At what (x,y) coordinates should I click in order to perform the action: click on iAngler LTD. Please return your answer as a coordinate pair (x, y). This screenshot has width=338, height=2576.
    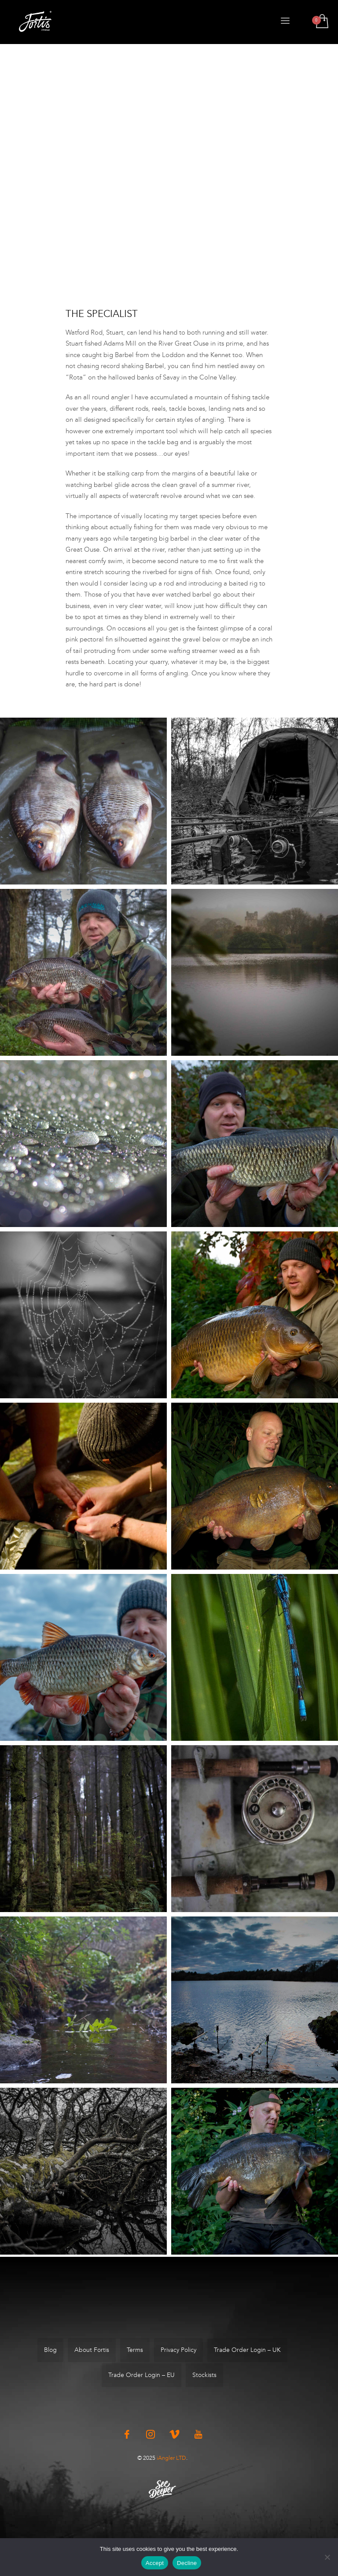
    Looking at the image, I should click on (171, 2457).